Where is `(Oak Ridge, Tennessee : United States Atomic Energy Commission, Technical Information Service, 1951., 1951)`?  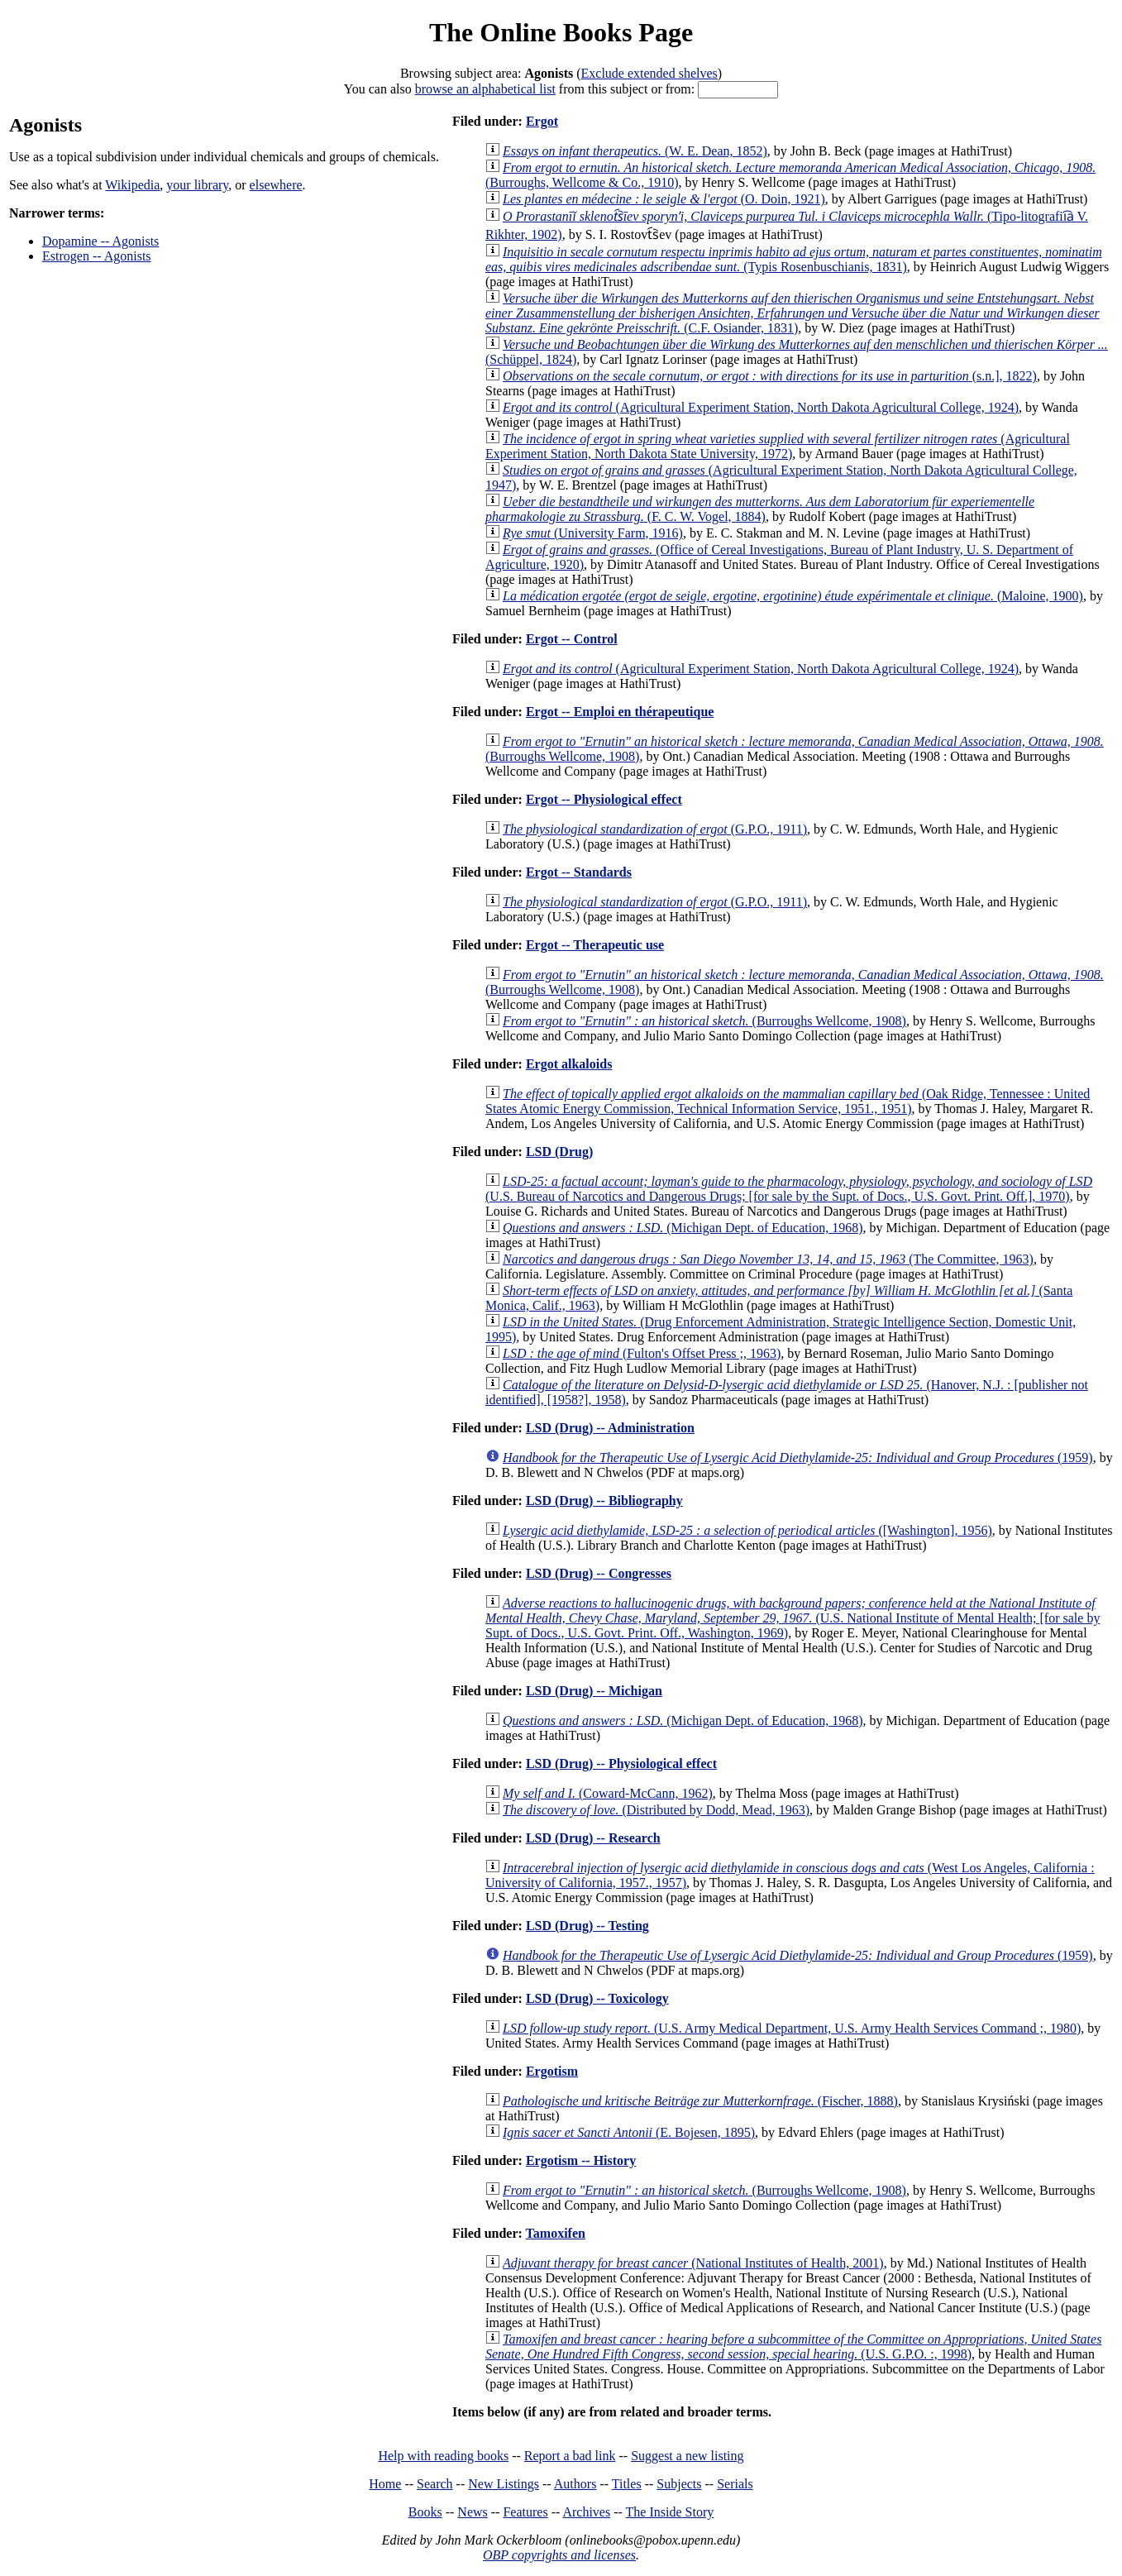 (Oak Ridge, Tennessee : United States Atomic Energy Commission, Technical Information Service, 1951., 1951) is located at coordinates (787, 1101).